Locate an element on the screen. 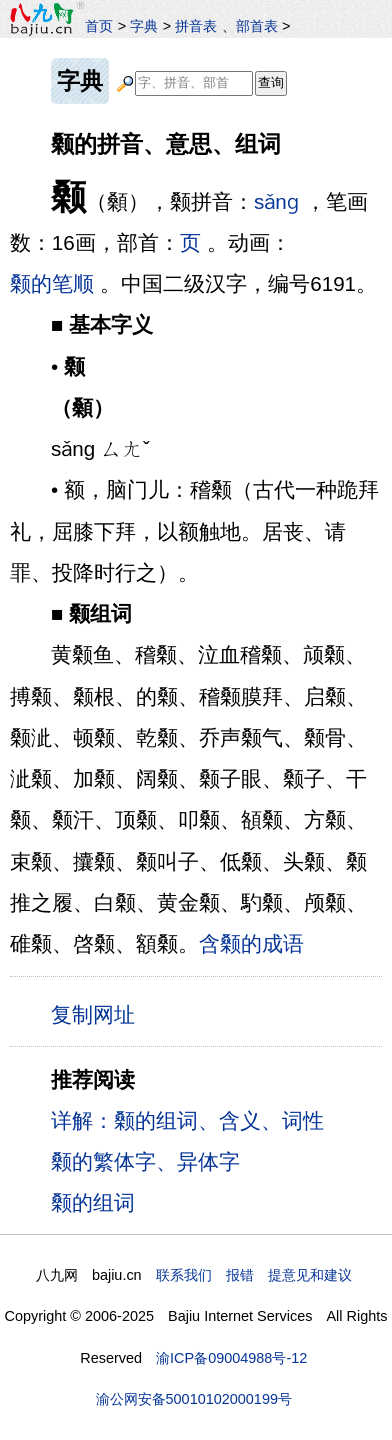  字典 is located at coordinates (144, 26).